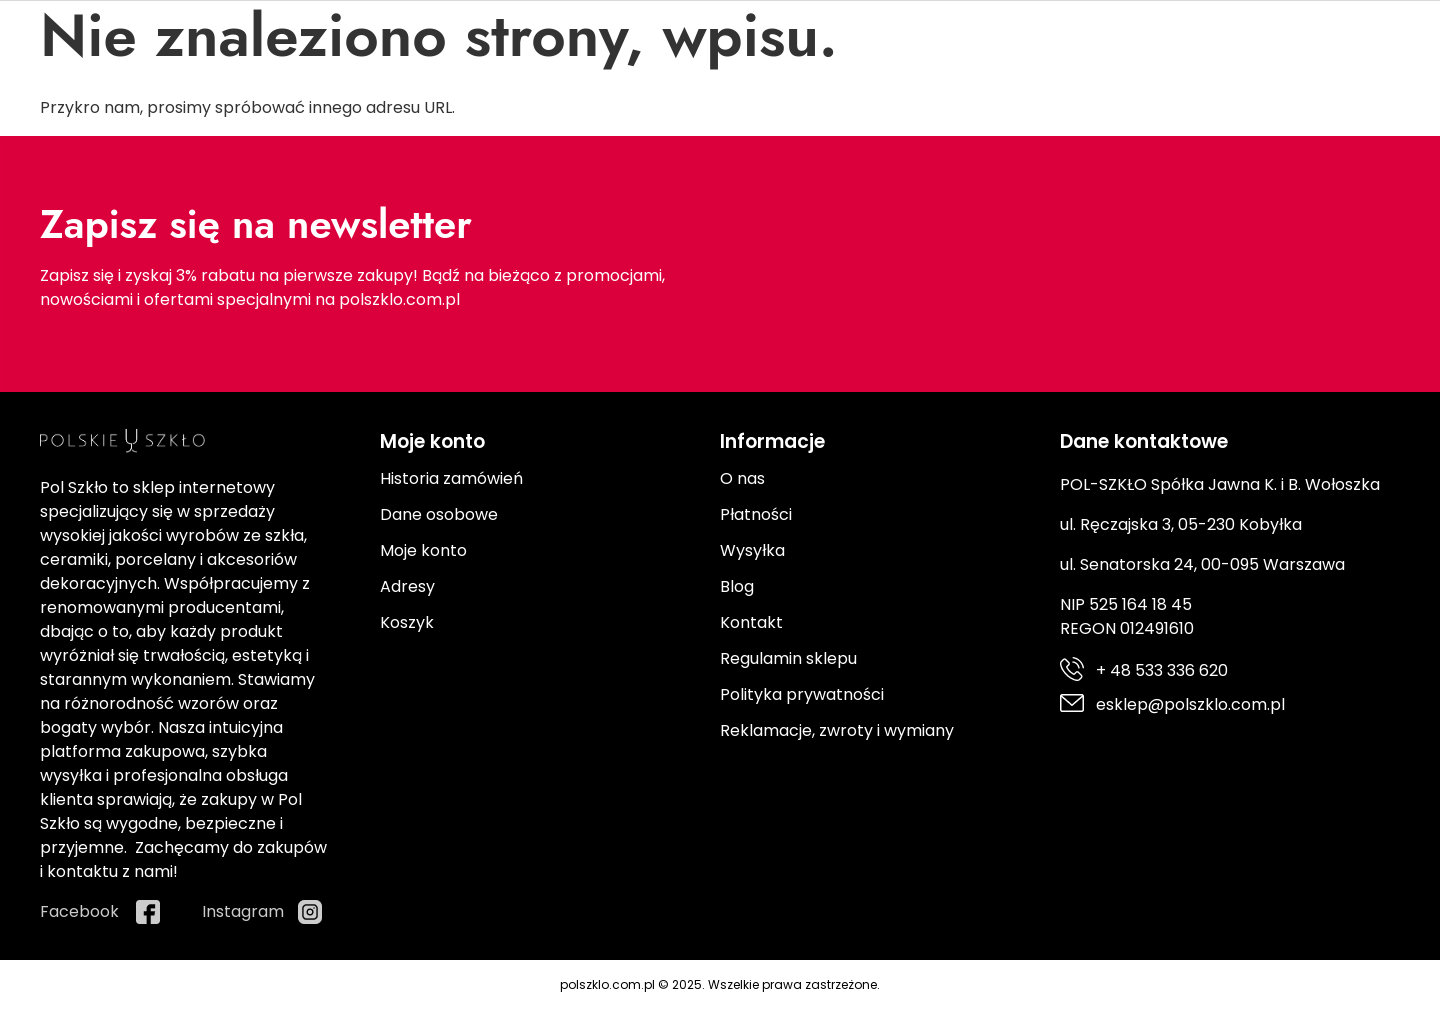  Describe the element at coordinates (756, 514) in the screenshot. I see `Płatności` at that location.